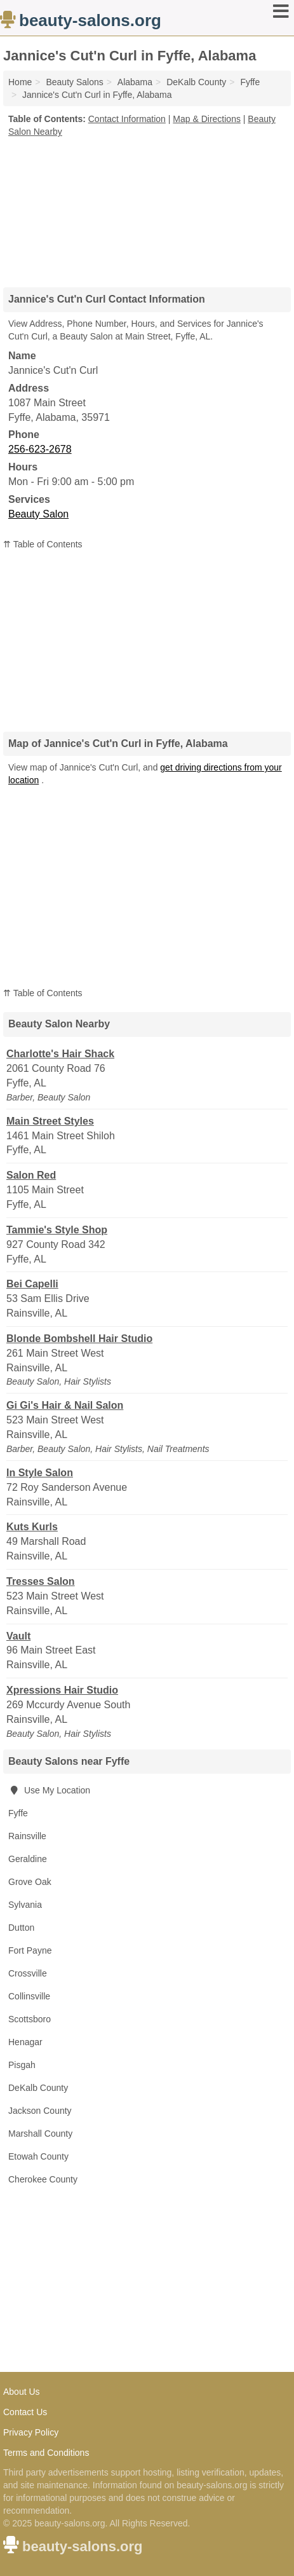 The width and height of the screenshot is (294, 2576). Describe the element at coordinates (32, 1526) in the screenshot. I see `Kuts Kurls` at that location.